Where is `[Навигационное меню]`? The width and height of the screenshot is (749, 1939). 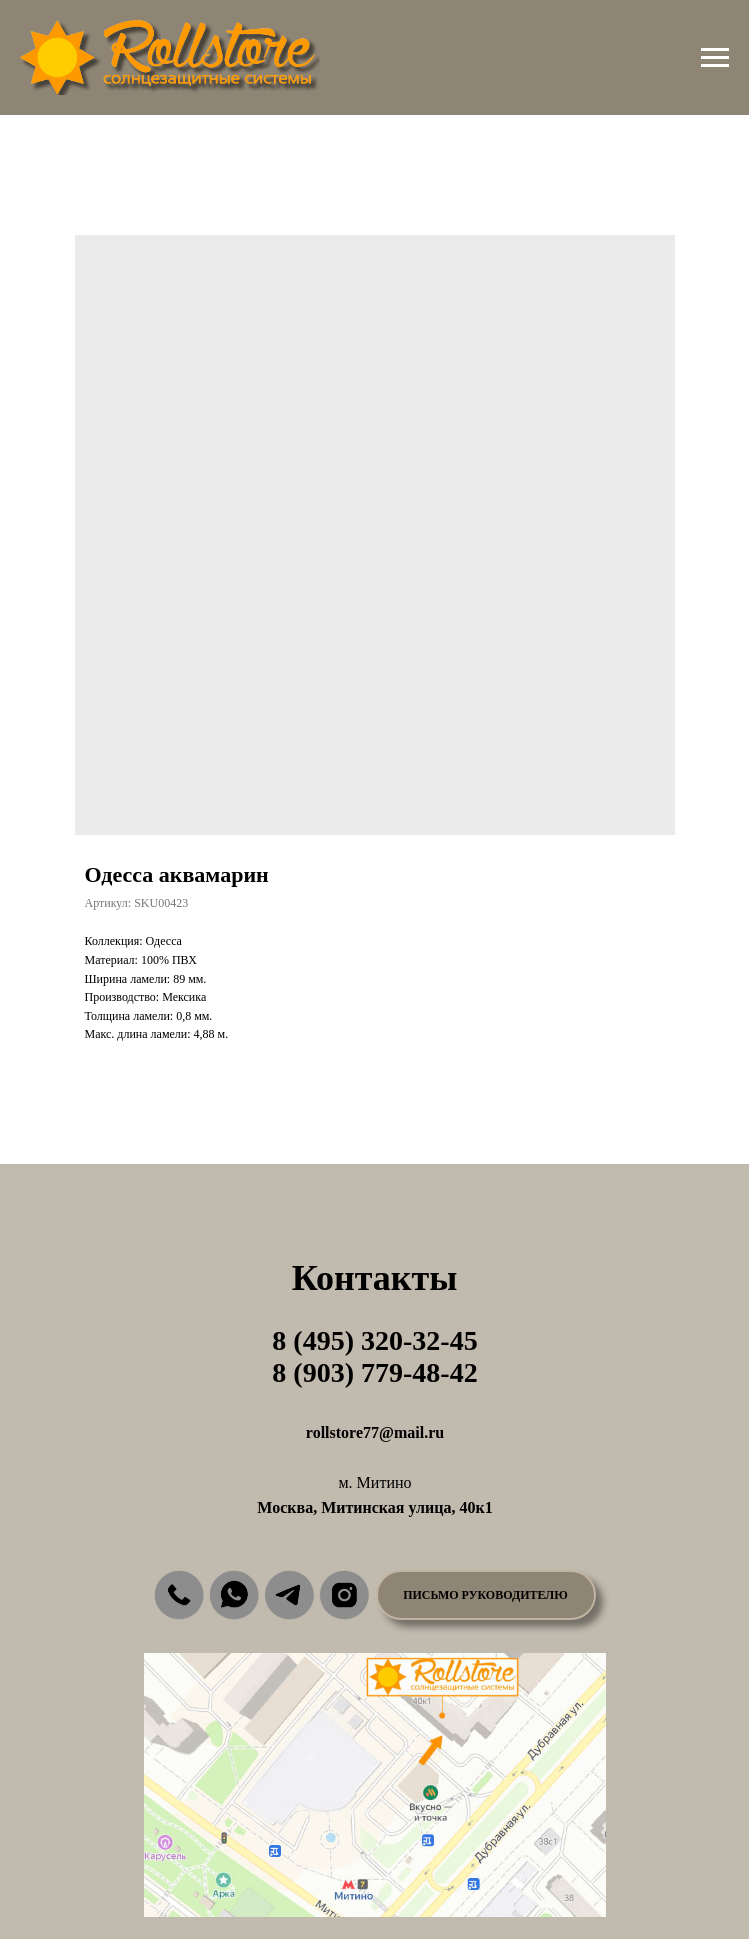 [Навигационное меню] is located at coordinates (715, 58).